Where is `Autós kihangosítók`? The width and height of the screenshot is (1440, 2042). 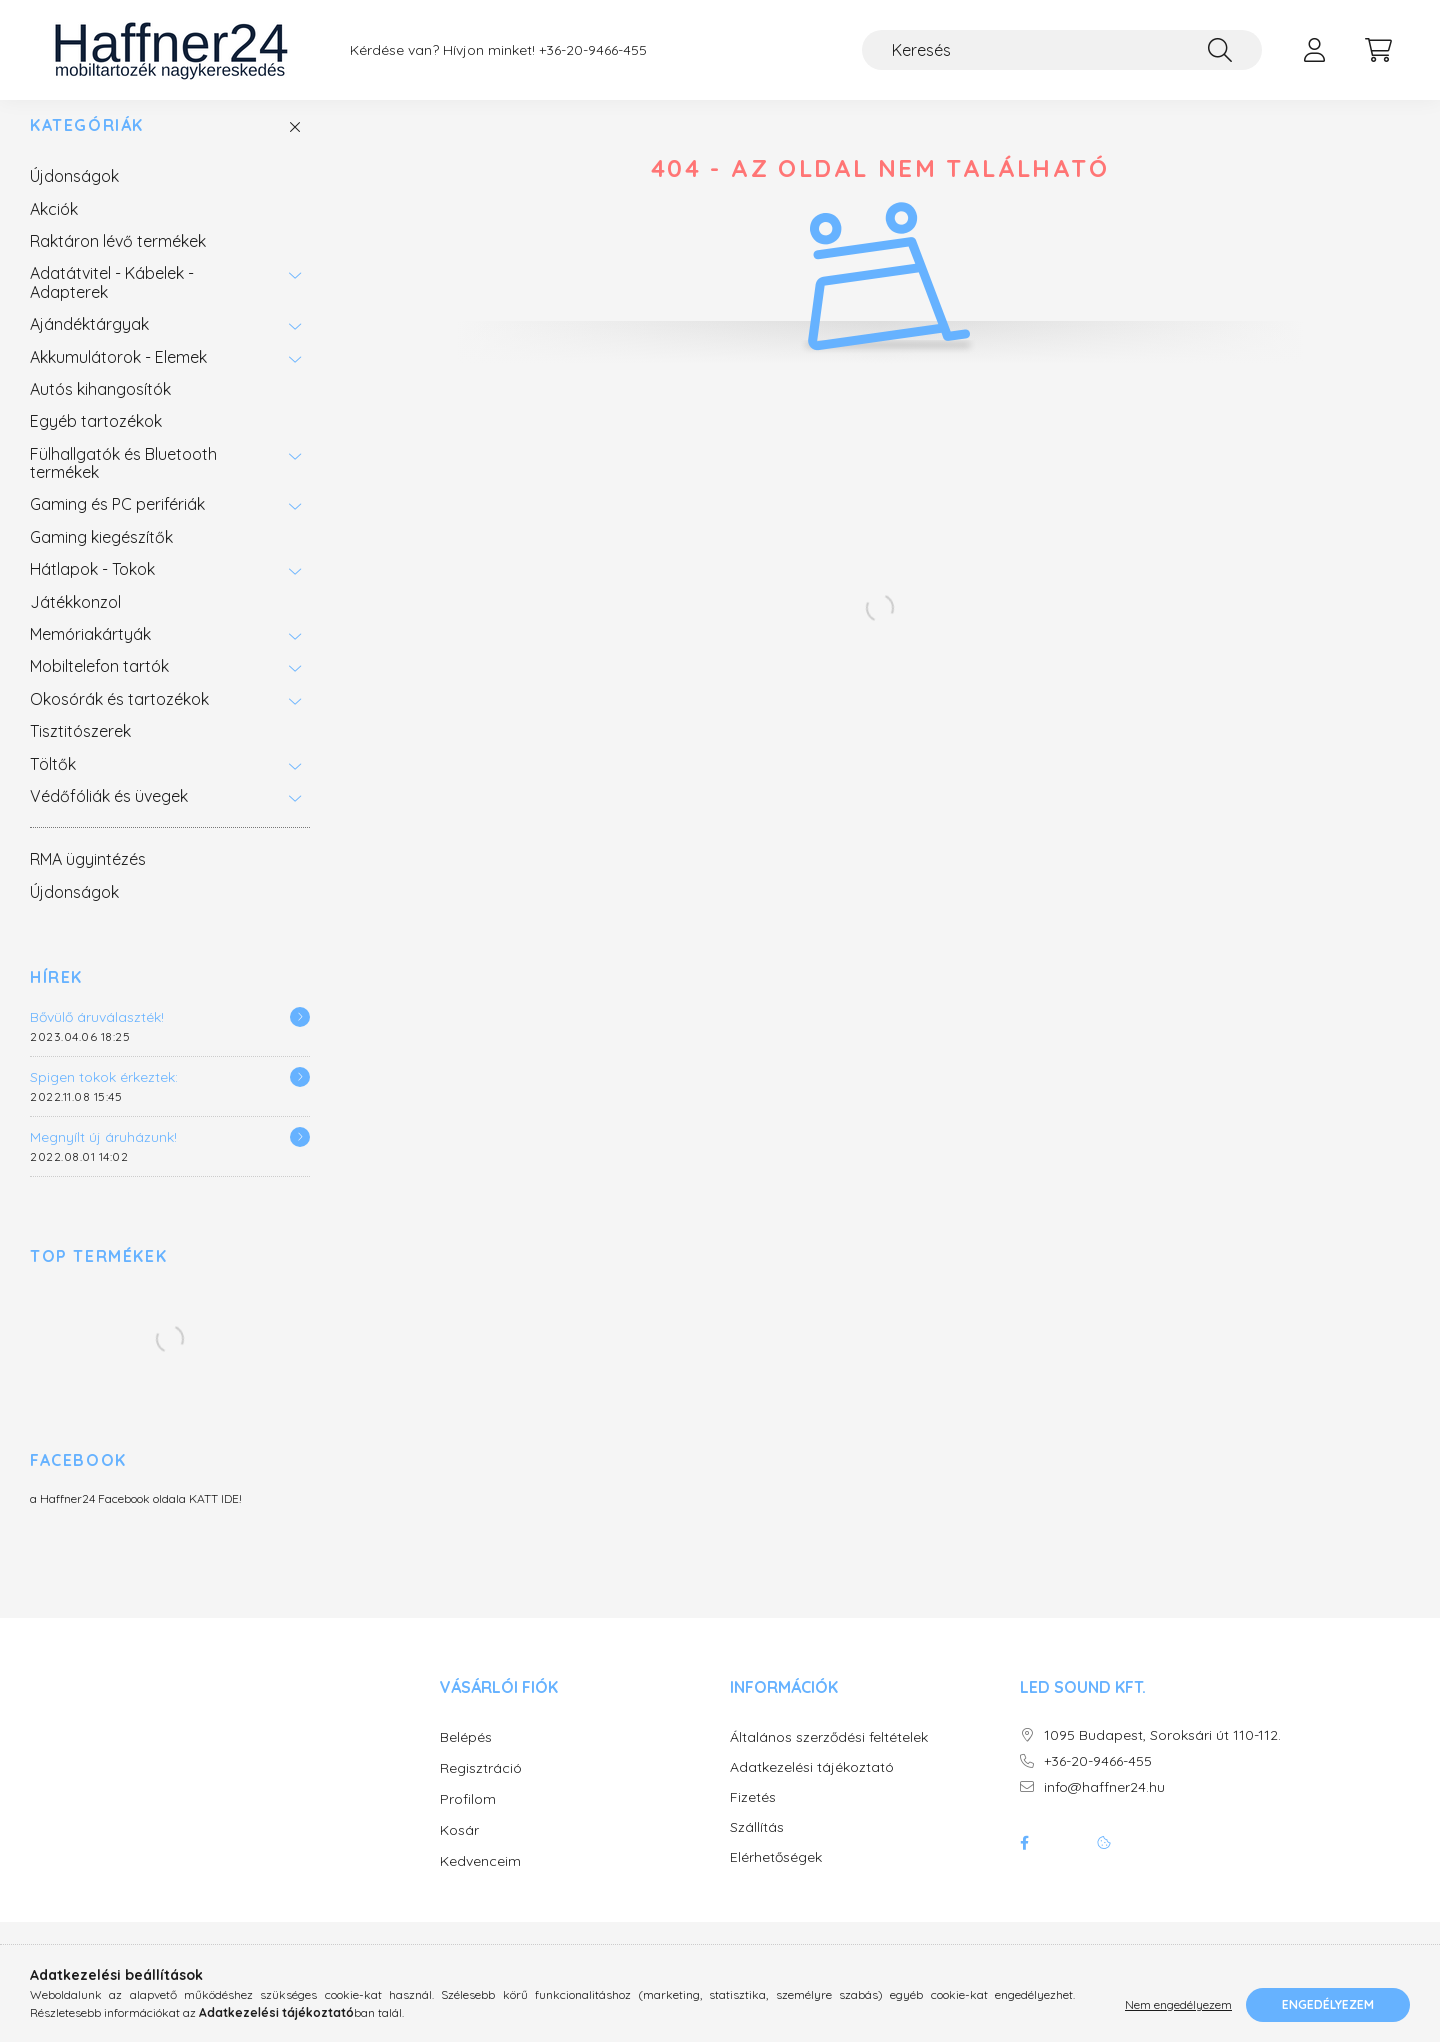
Autós kihangosítók is located at coordinates (100, 409).